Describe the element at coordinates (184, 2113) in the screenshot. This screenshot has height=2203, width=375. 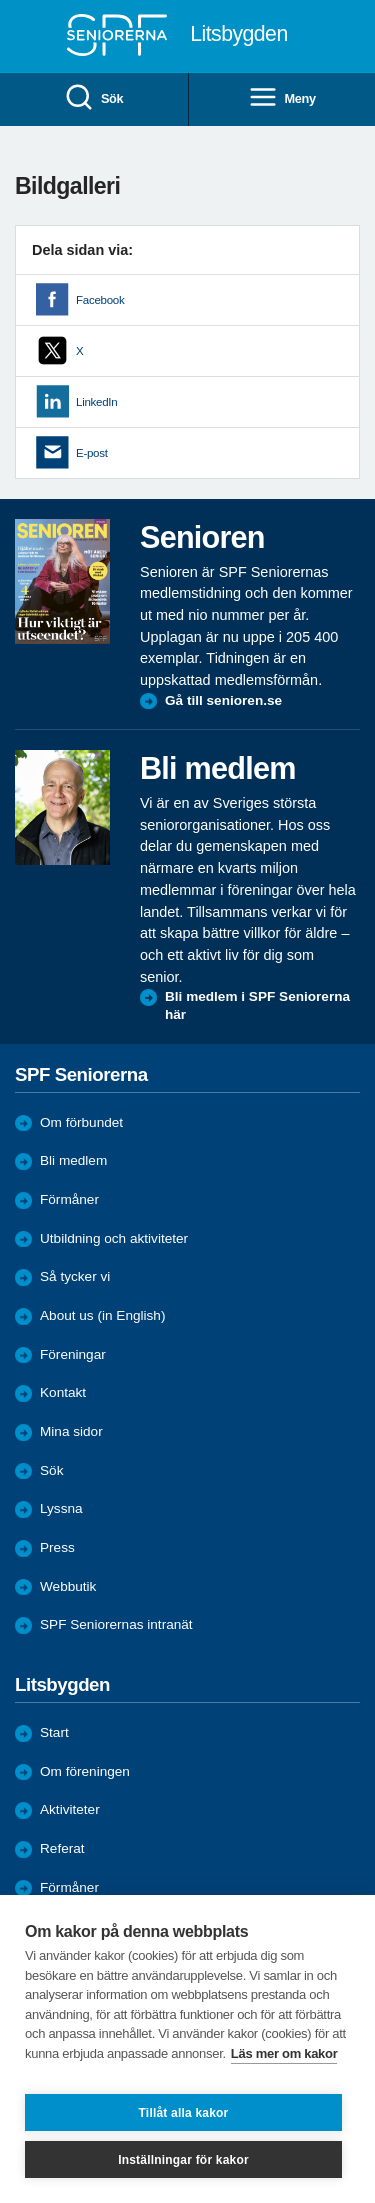
I see `Tillåt alla kakor` at that location.